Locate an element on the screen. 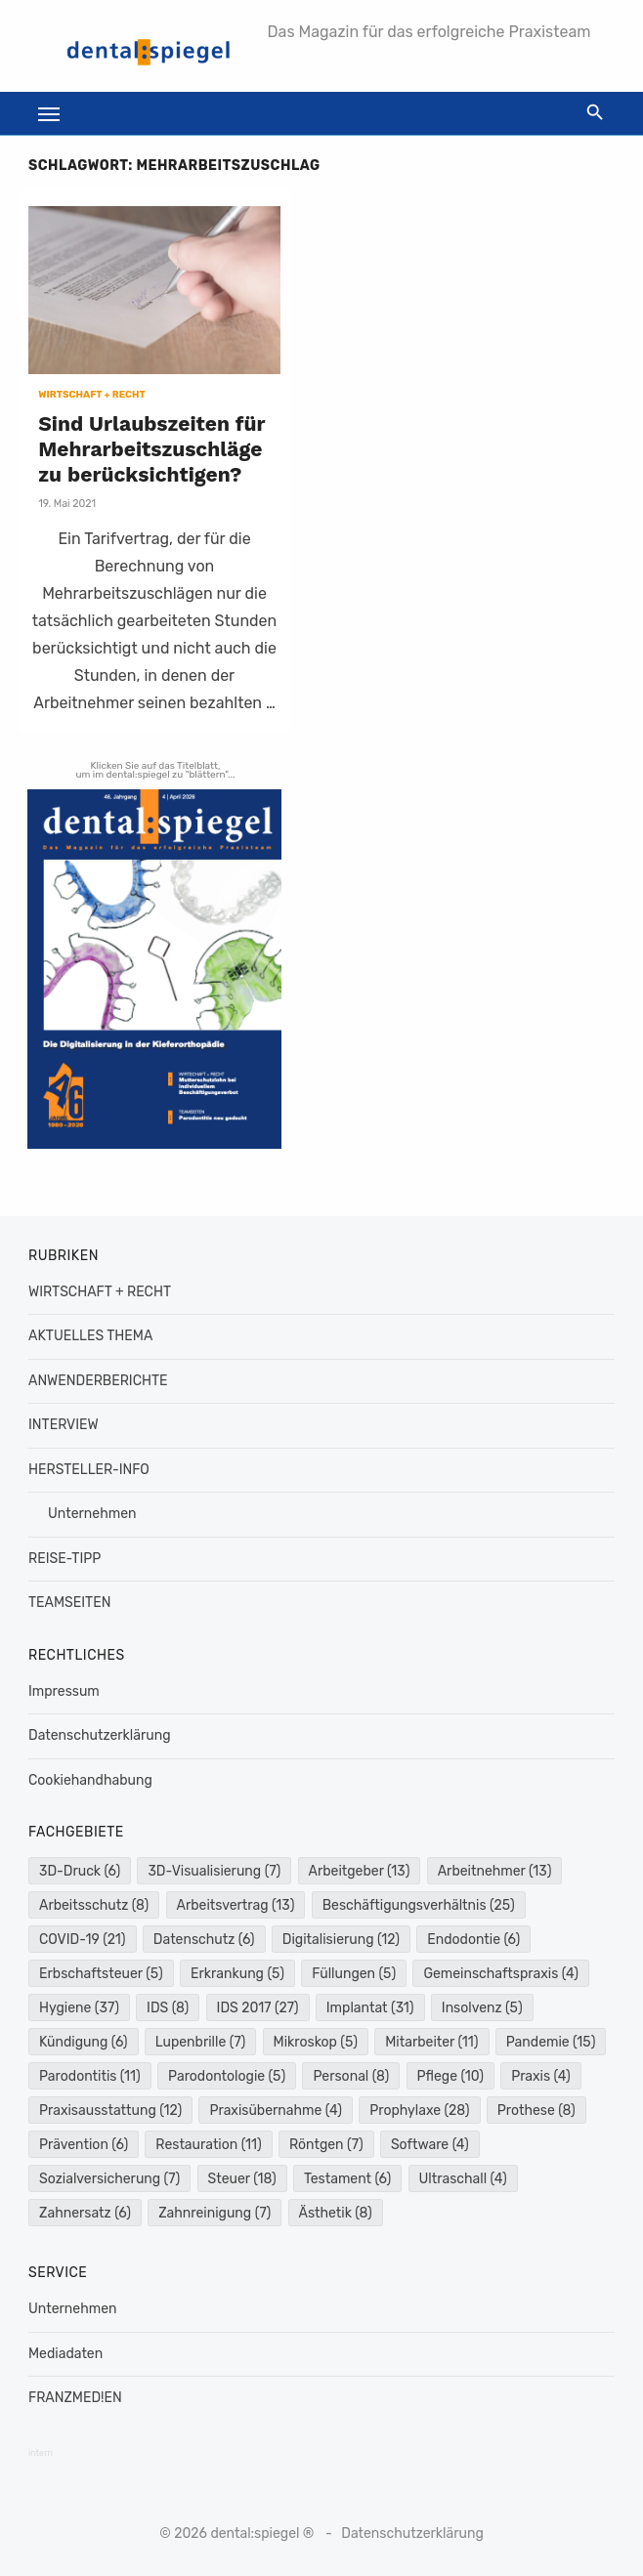 Image resolution: width=643 pixels, height=2576 pixels. Füllungen [Füllungen (5 Einträge)] is located at coordinates (354, 1973).